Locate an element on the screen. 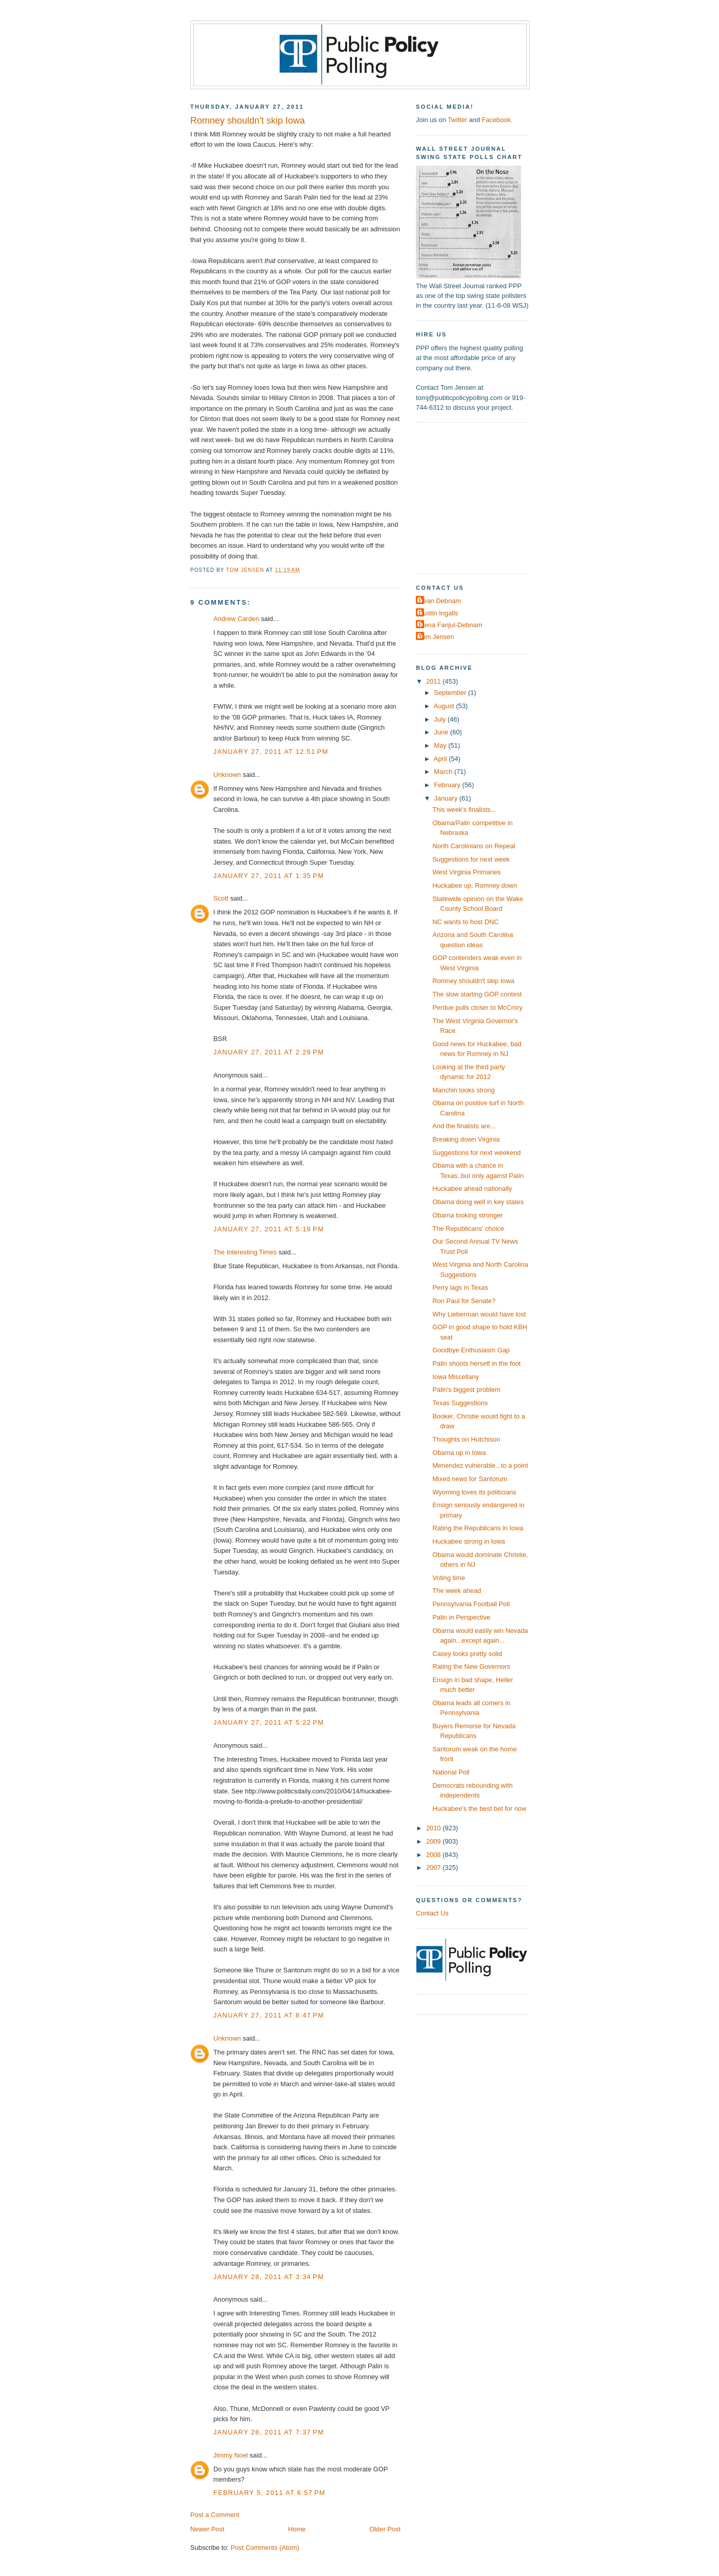 The image size is (719, 2576). Perdue pulls closer to McCrory is located at coordinates (477, 1007).